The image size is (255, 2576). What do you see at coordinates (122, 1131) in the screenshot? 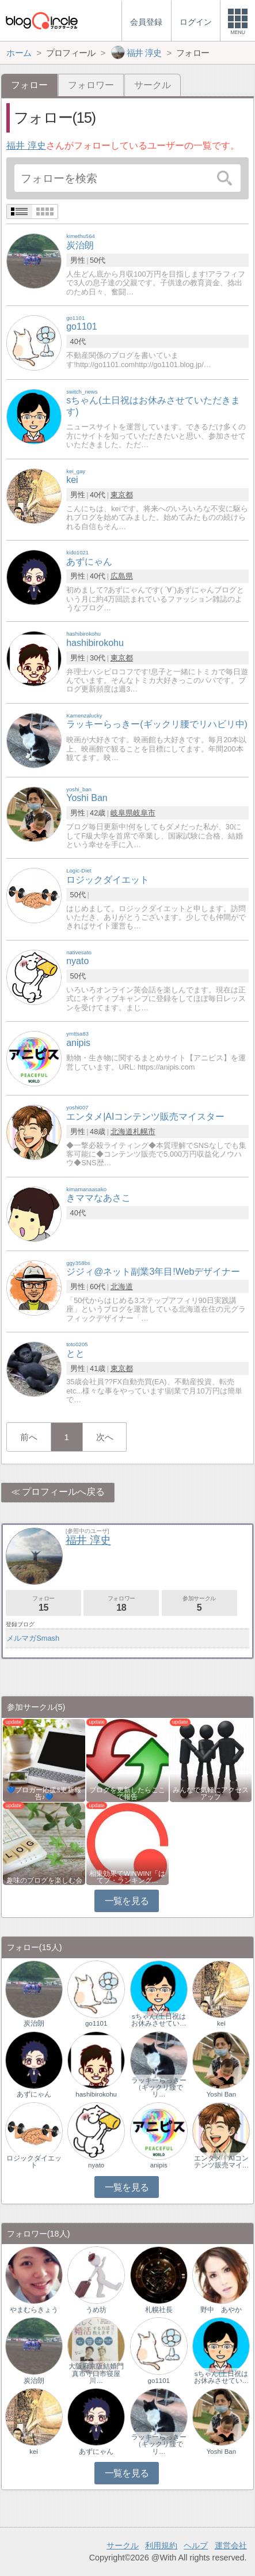
I see `北海道` at bounding box center [122, 1131].